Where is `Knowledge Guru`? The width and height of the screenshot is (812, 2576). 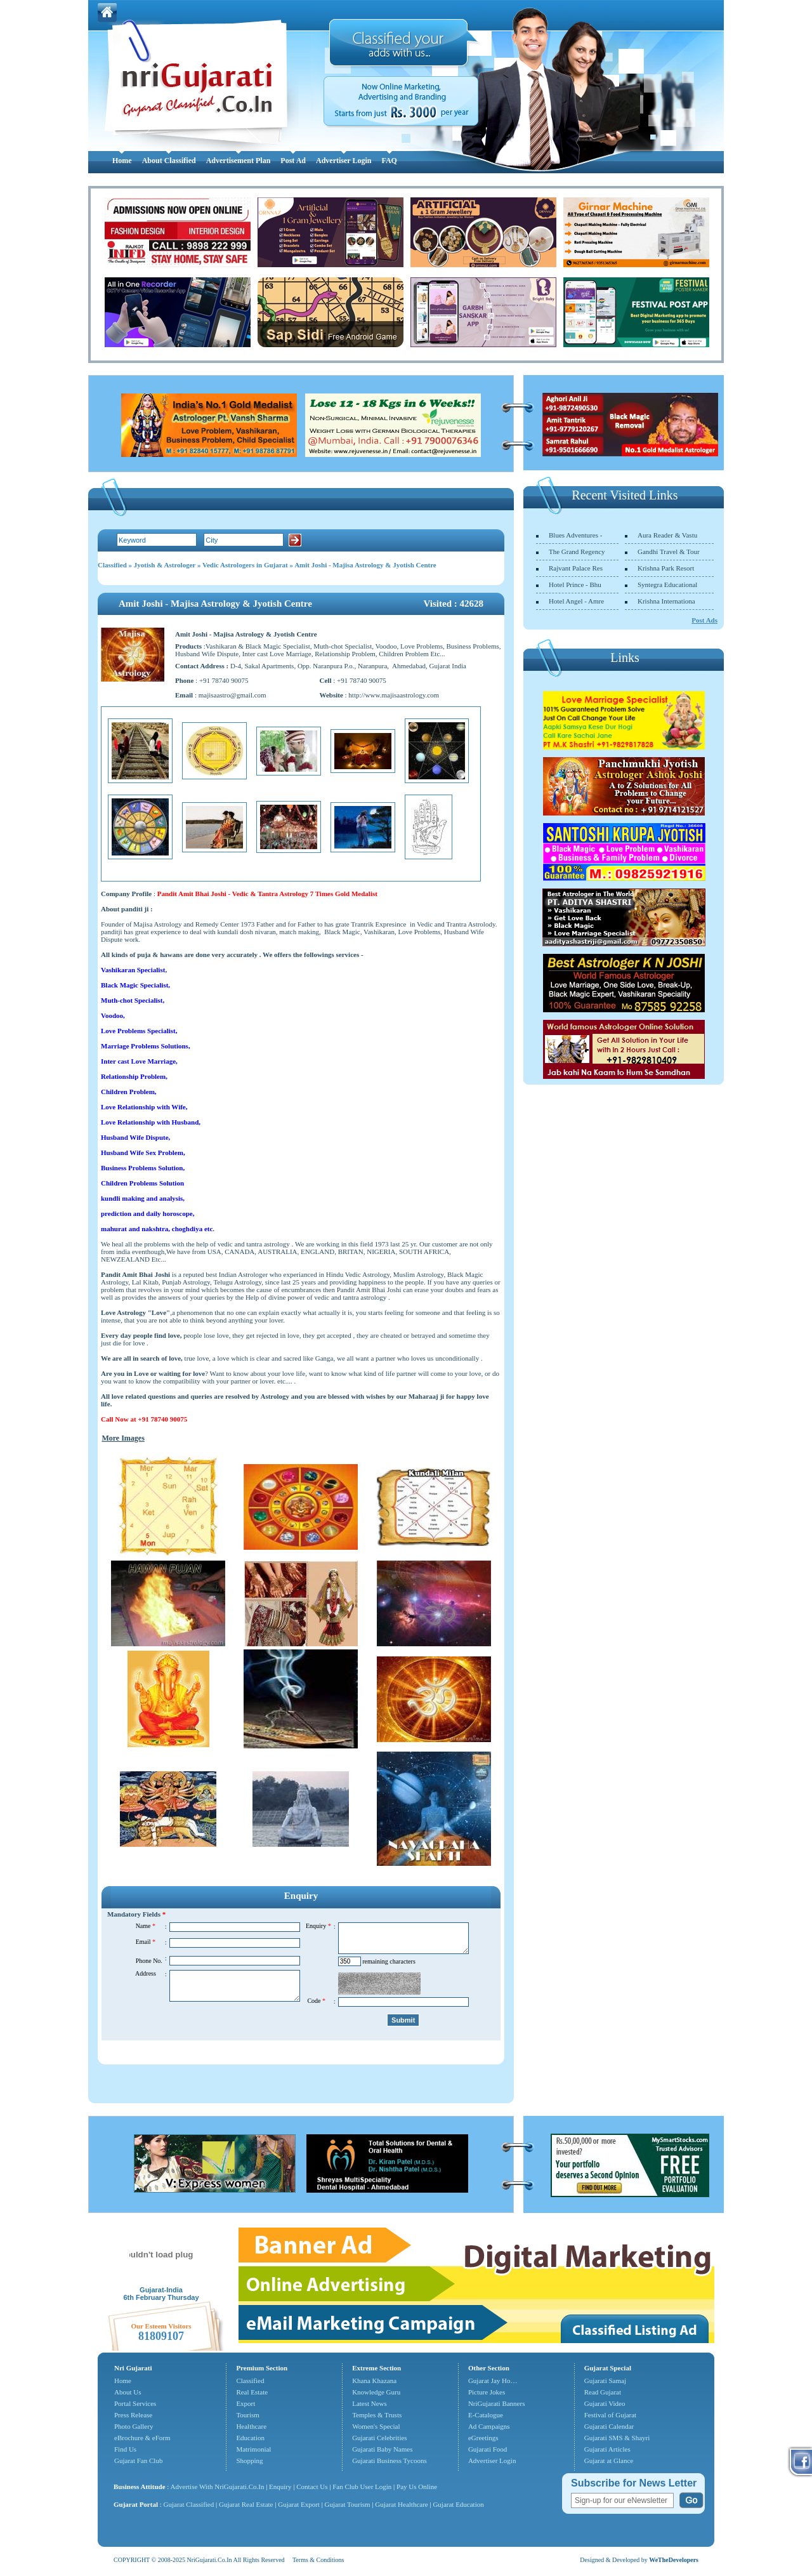
Knowledge Guru is located at coordinates (376, 2392).